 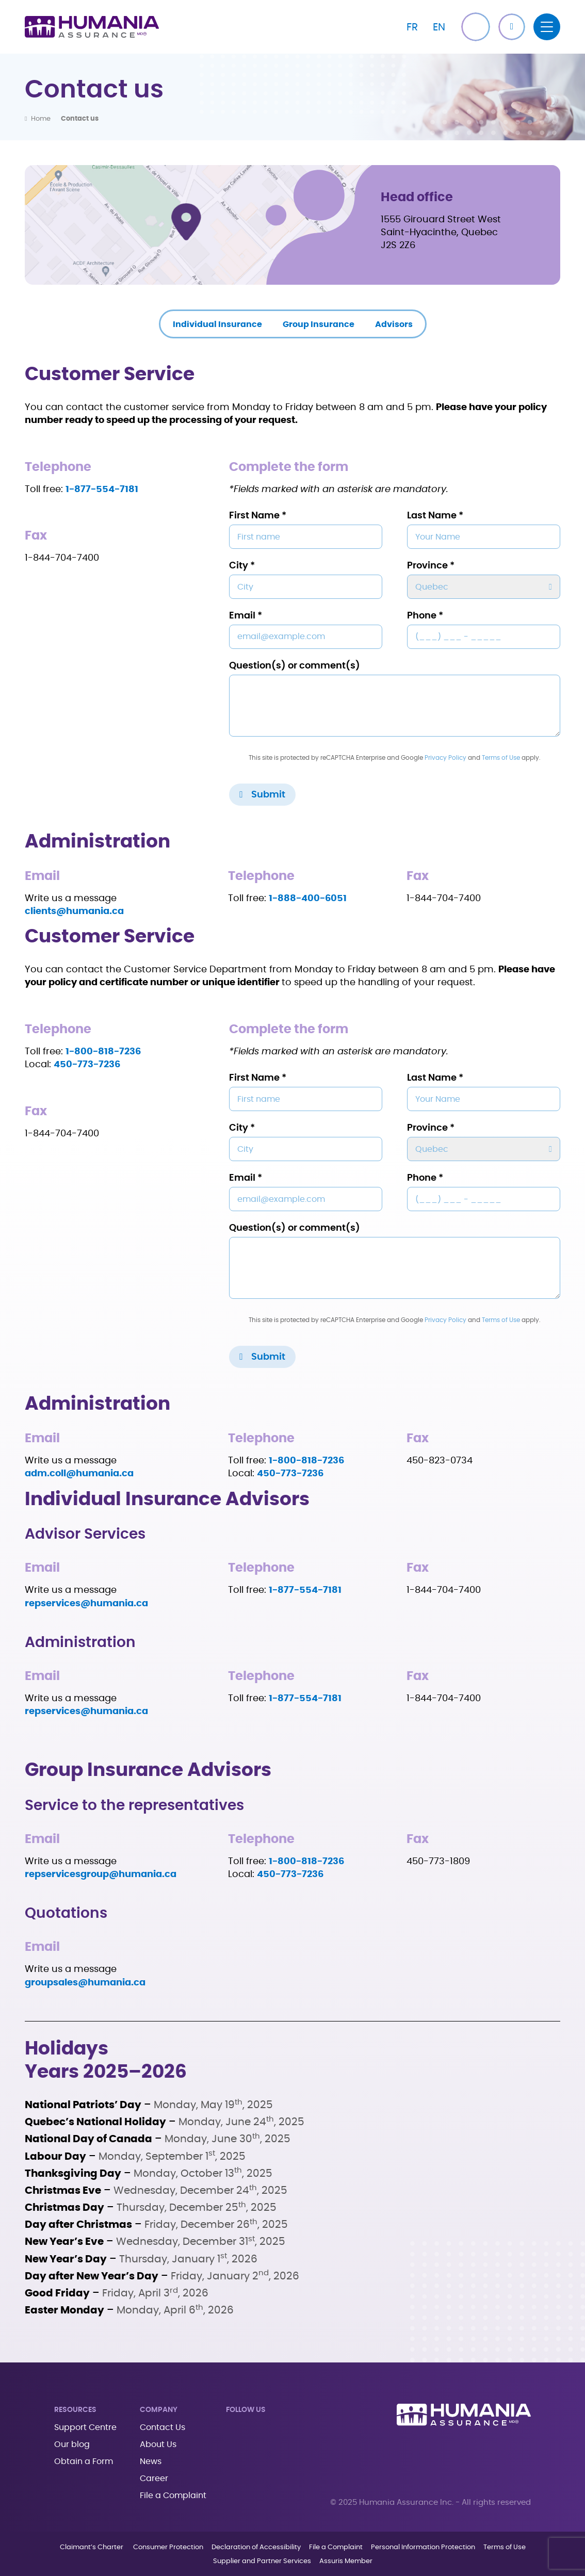 I want to click on File a Complaint, so click(x=173, y=2495).